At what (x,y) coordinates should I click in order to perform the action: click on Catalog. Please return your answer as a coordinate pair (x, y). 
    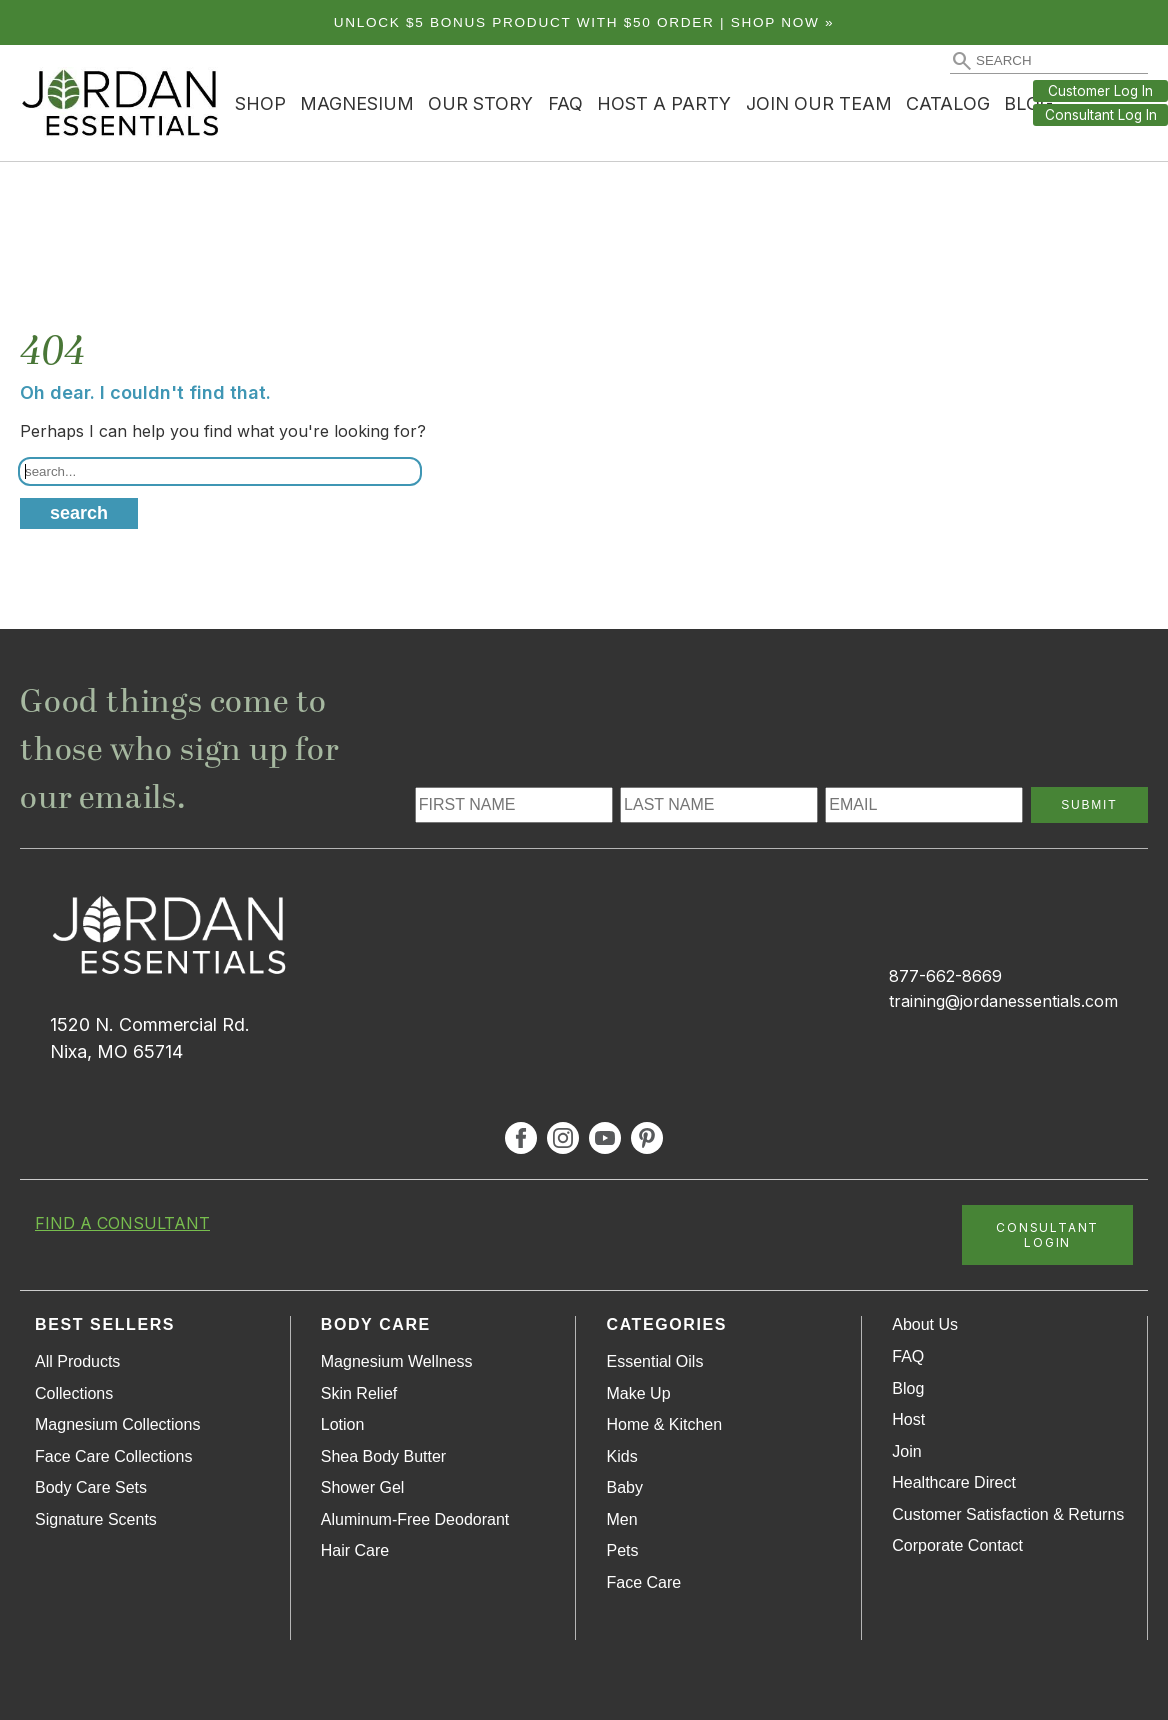
    Looking at the image, I should click on (948, 103).